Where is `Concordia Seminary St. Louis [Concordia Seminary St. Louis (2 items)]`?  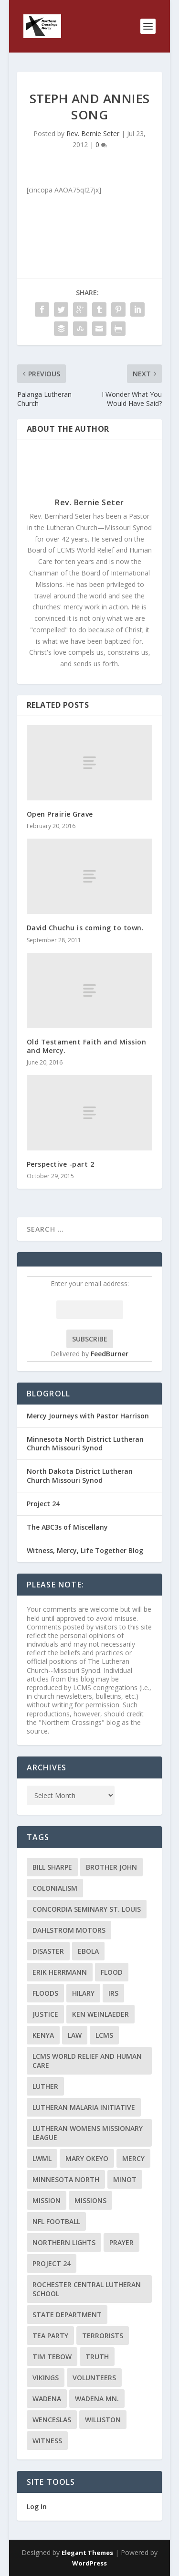
Concordia Seminary St. Louis [Concordia Seminary St. Louis (2 items)] is located at coordinates (86, 1909).